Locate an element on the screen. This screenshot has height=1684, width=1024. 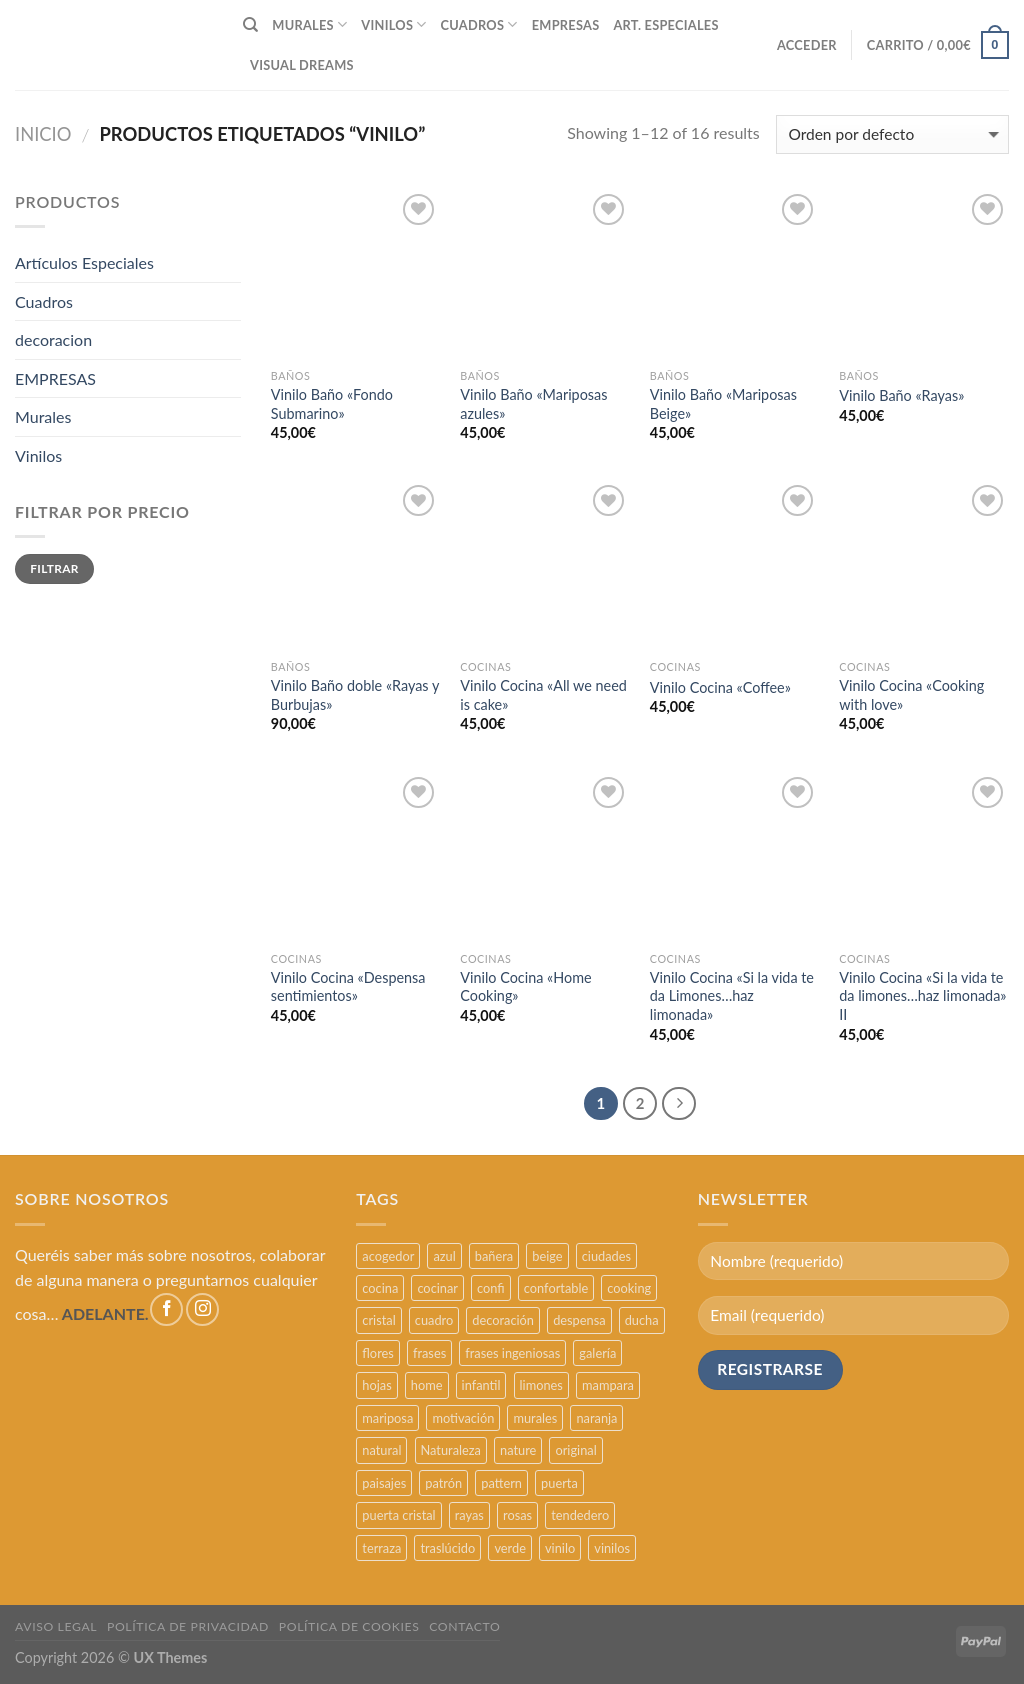
hojas [hojas (2 productos)] is located at coordinates (376, 1385).